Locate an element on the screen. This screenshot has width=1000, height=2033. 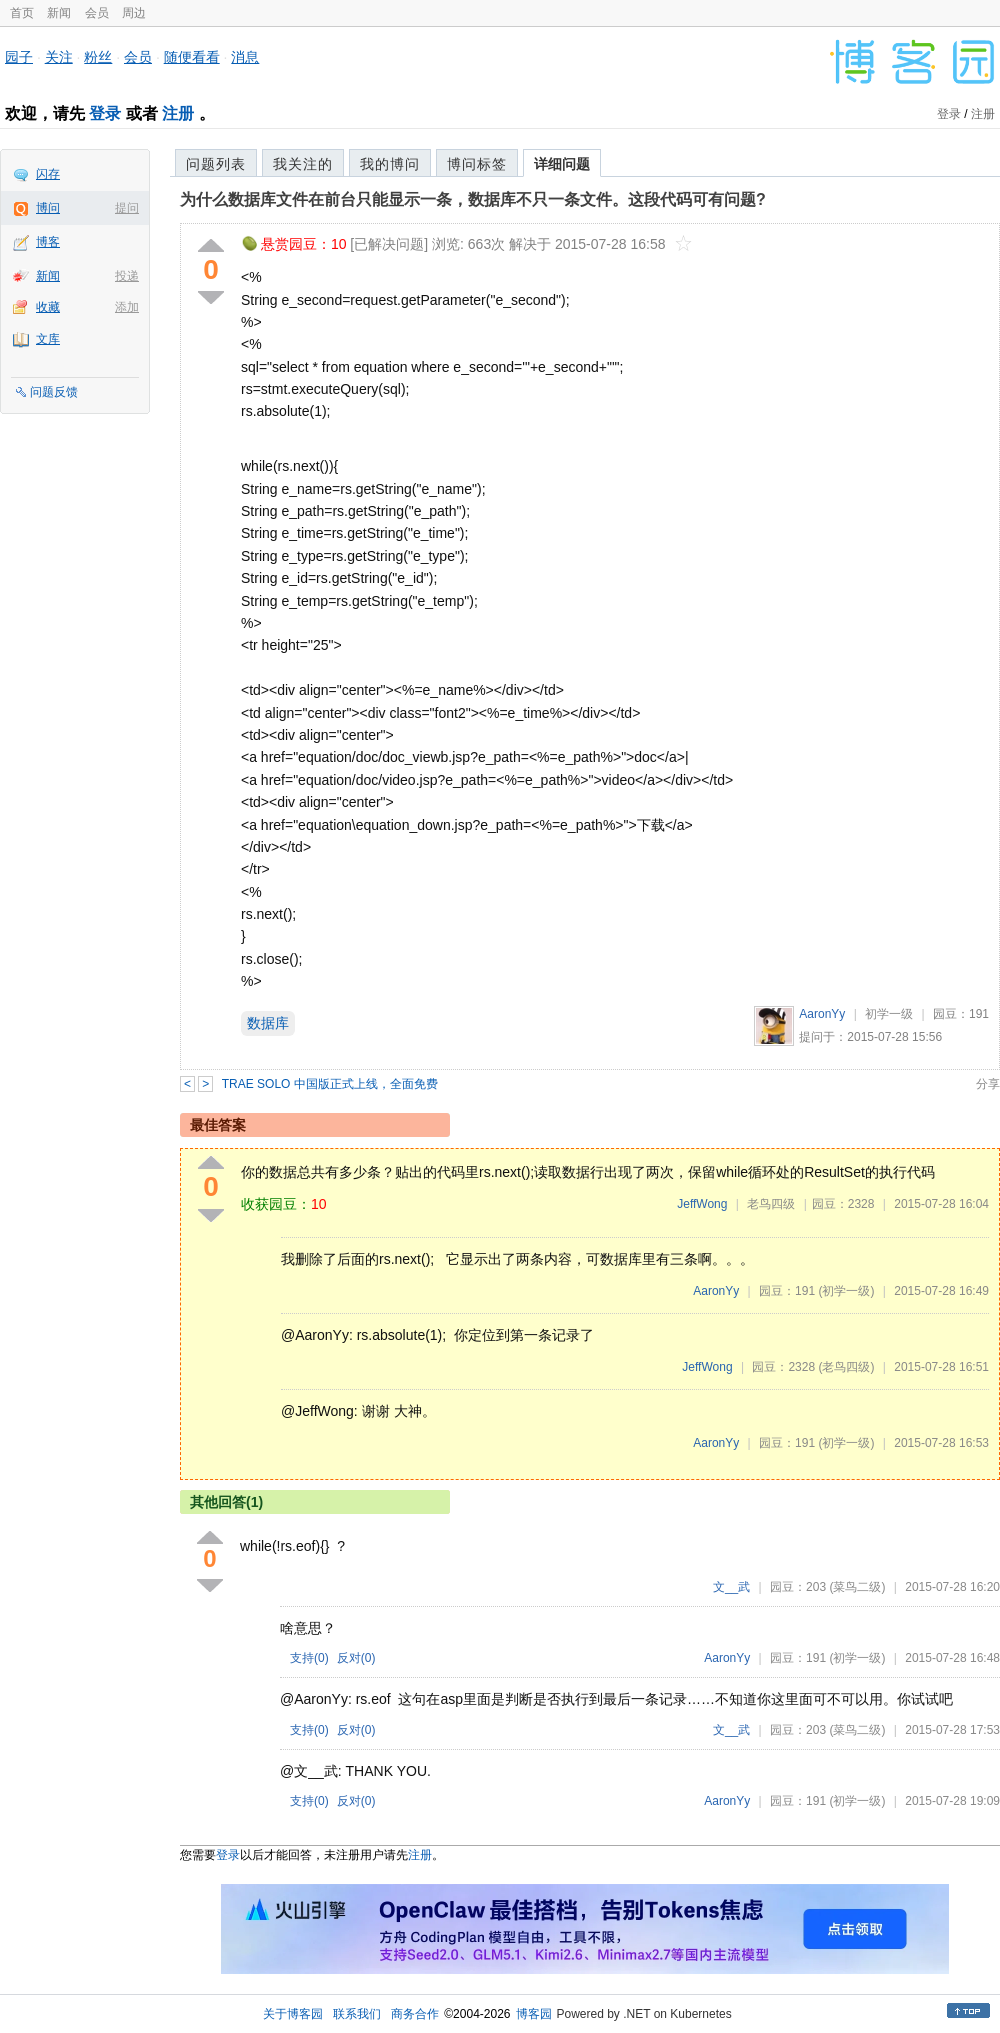
详细问题 is located at coordinates (562, 164).